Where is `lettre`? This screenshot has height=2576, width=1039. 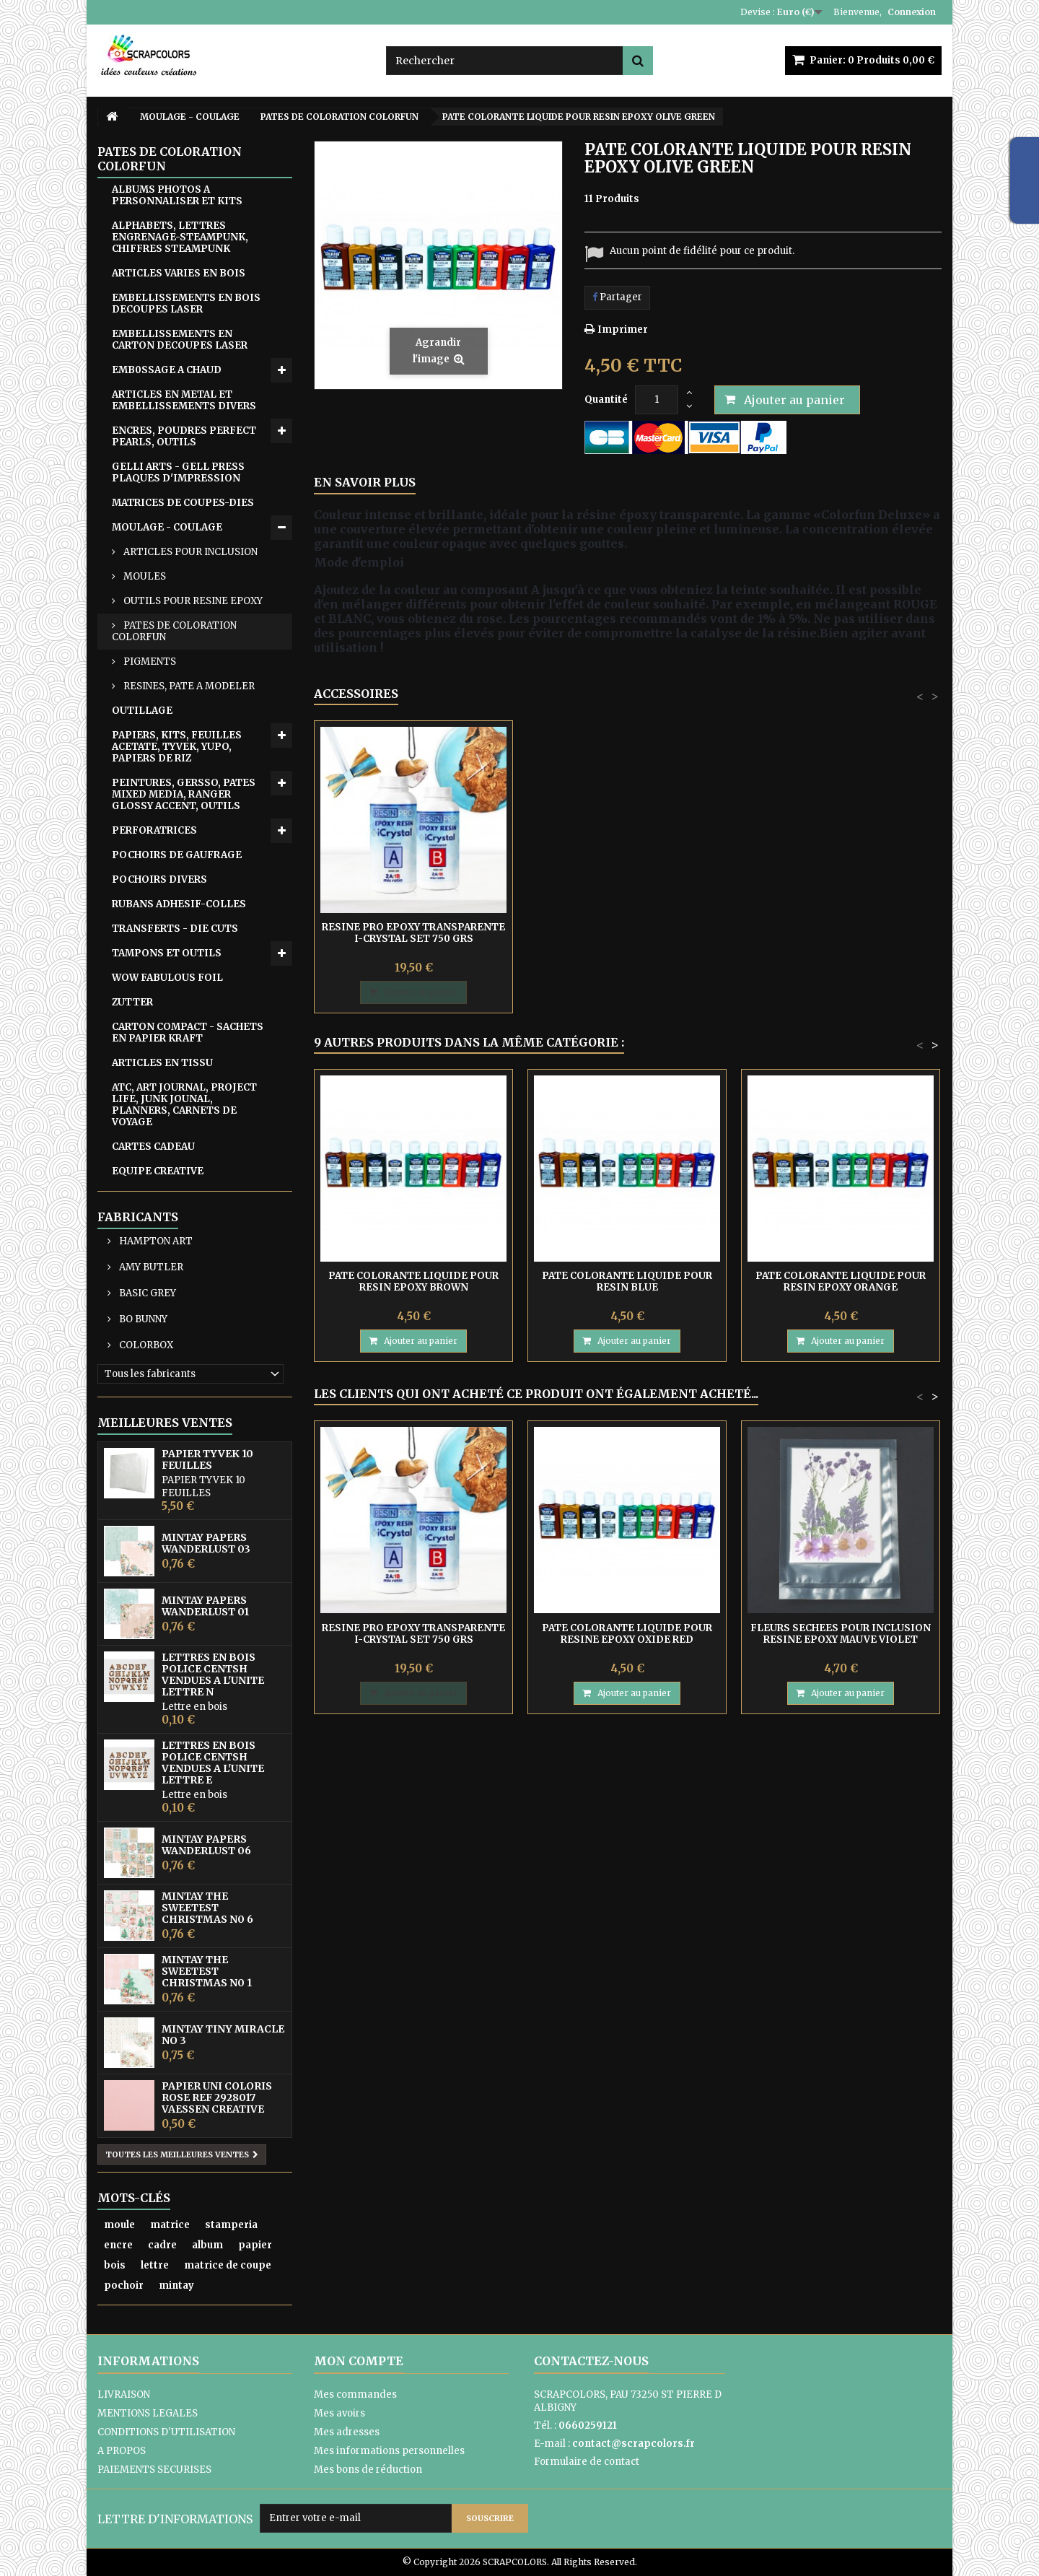
lettre is located at coordinates (155, 2265).